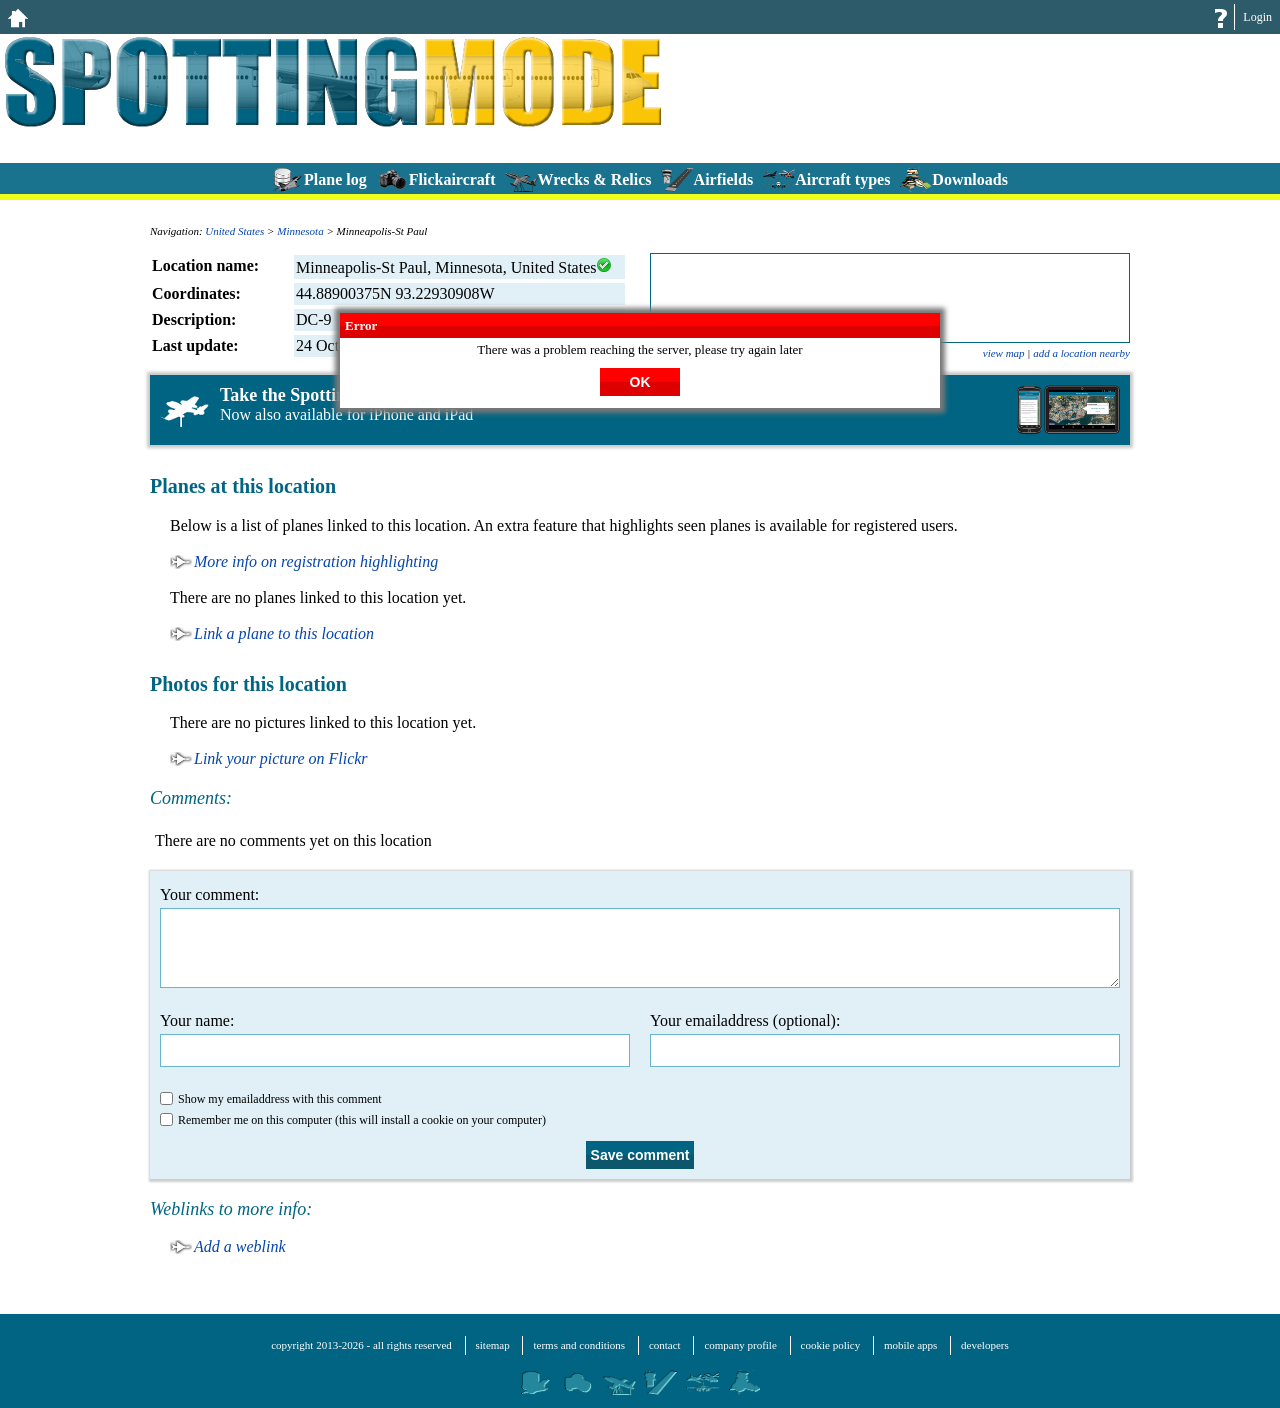  What do you see at coordinates (740, 1345) in the screenshot?
I see `company profile` at bounding box center [740, 1345].